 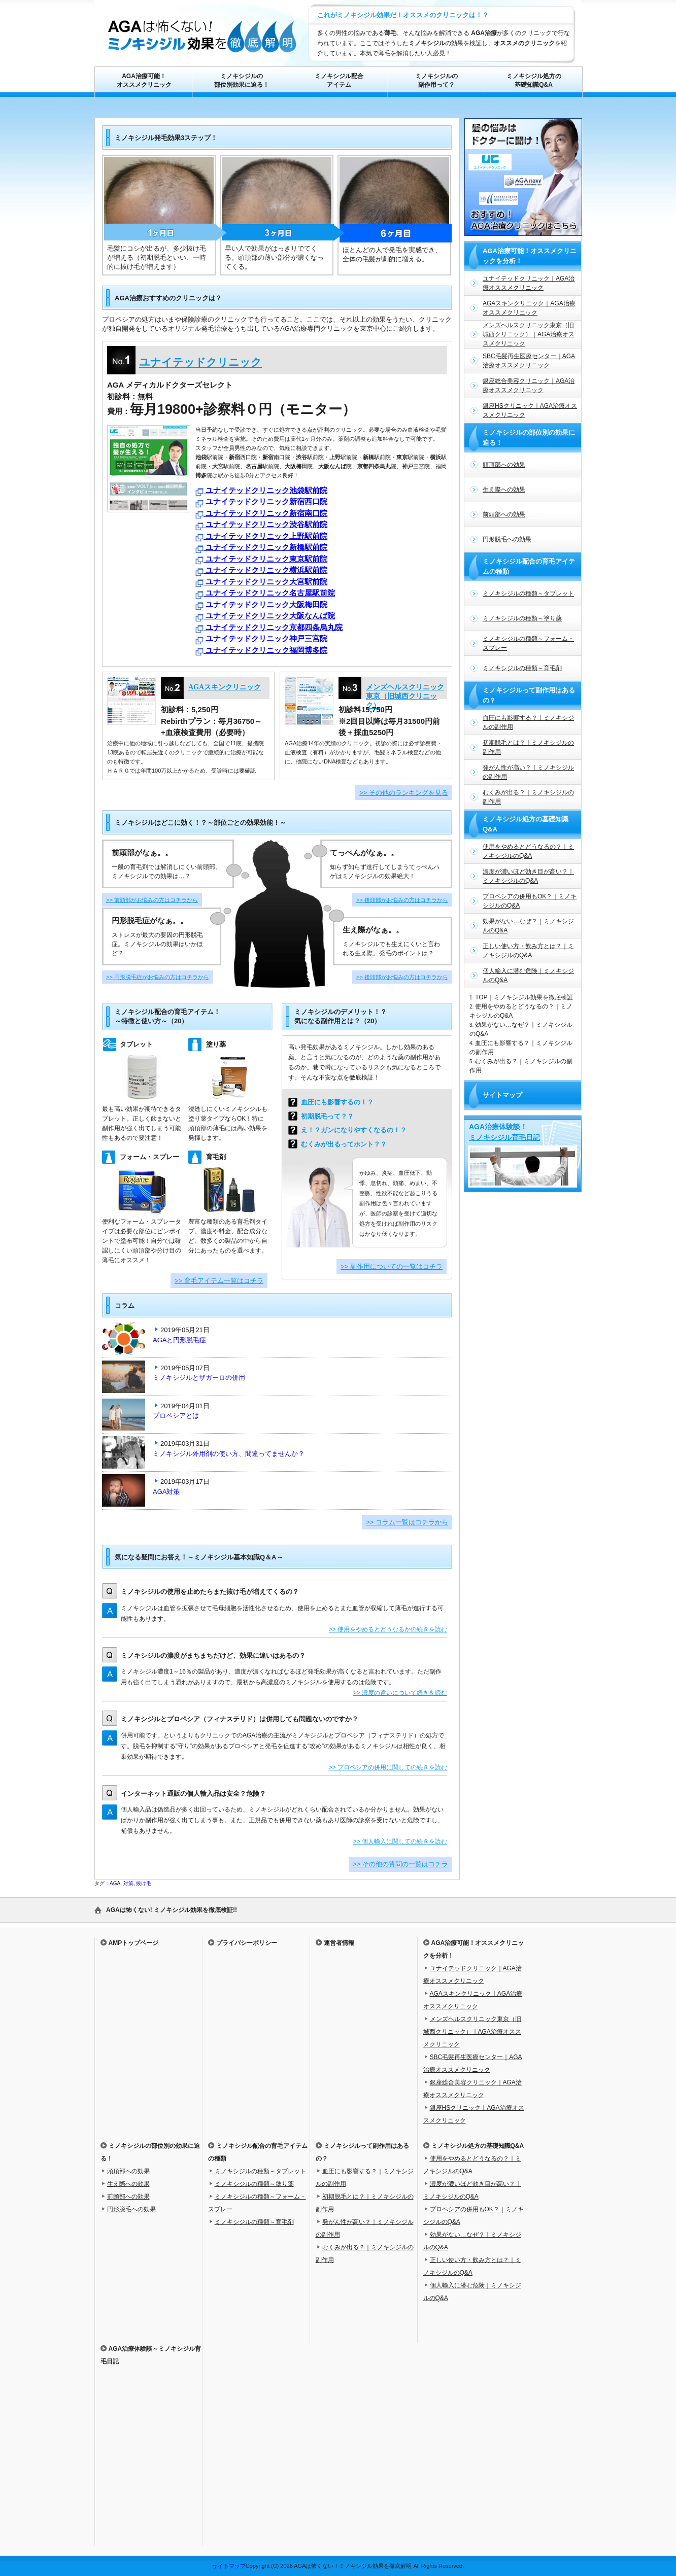 I want to click on ユナイテッドクリニック東京駅前院, so click(x=261, y=559).